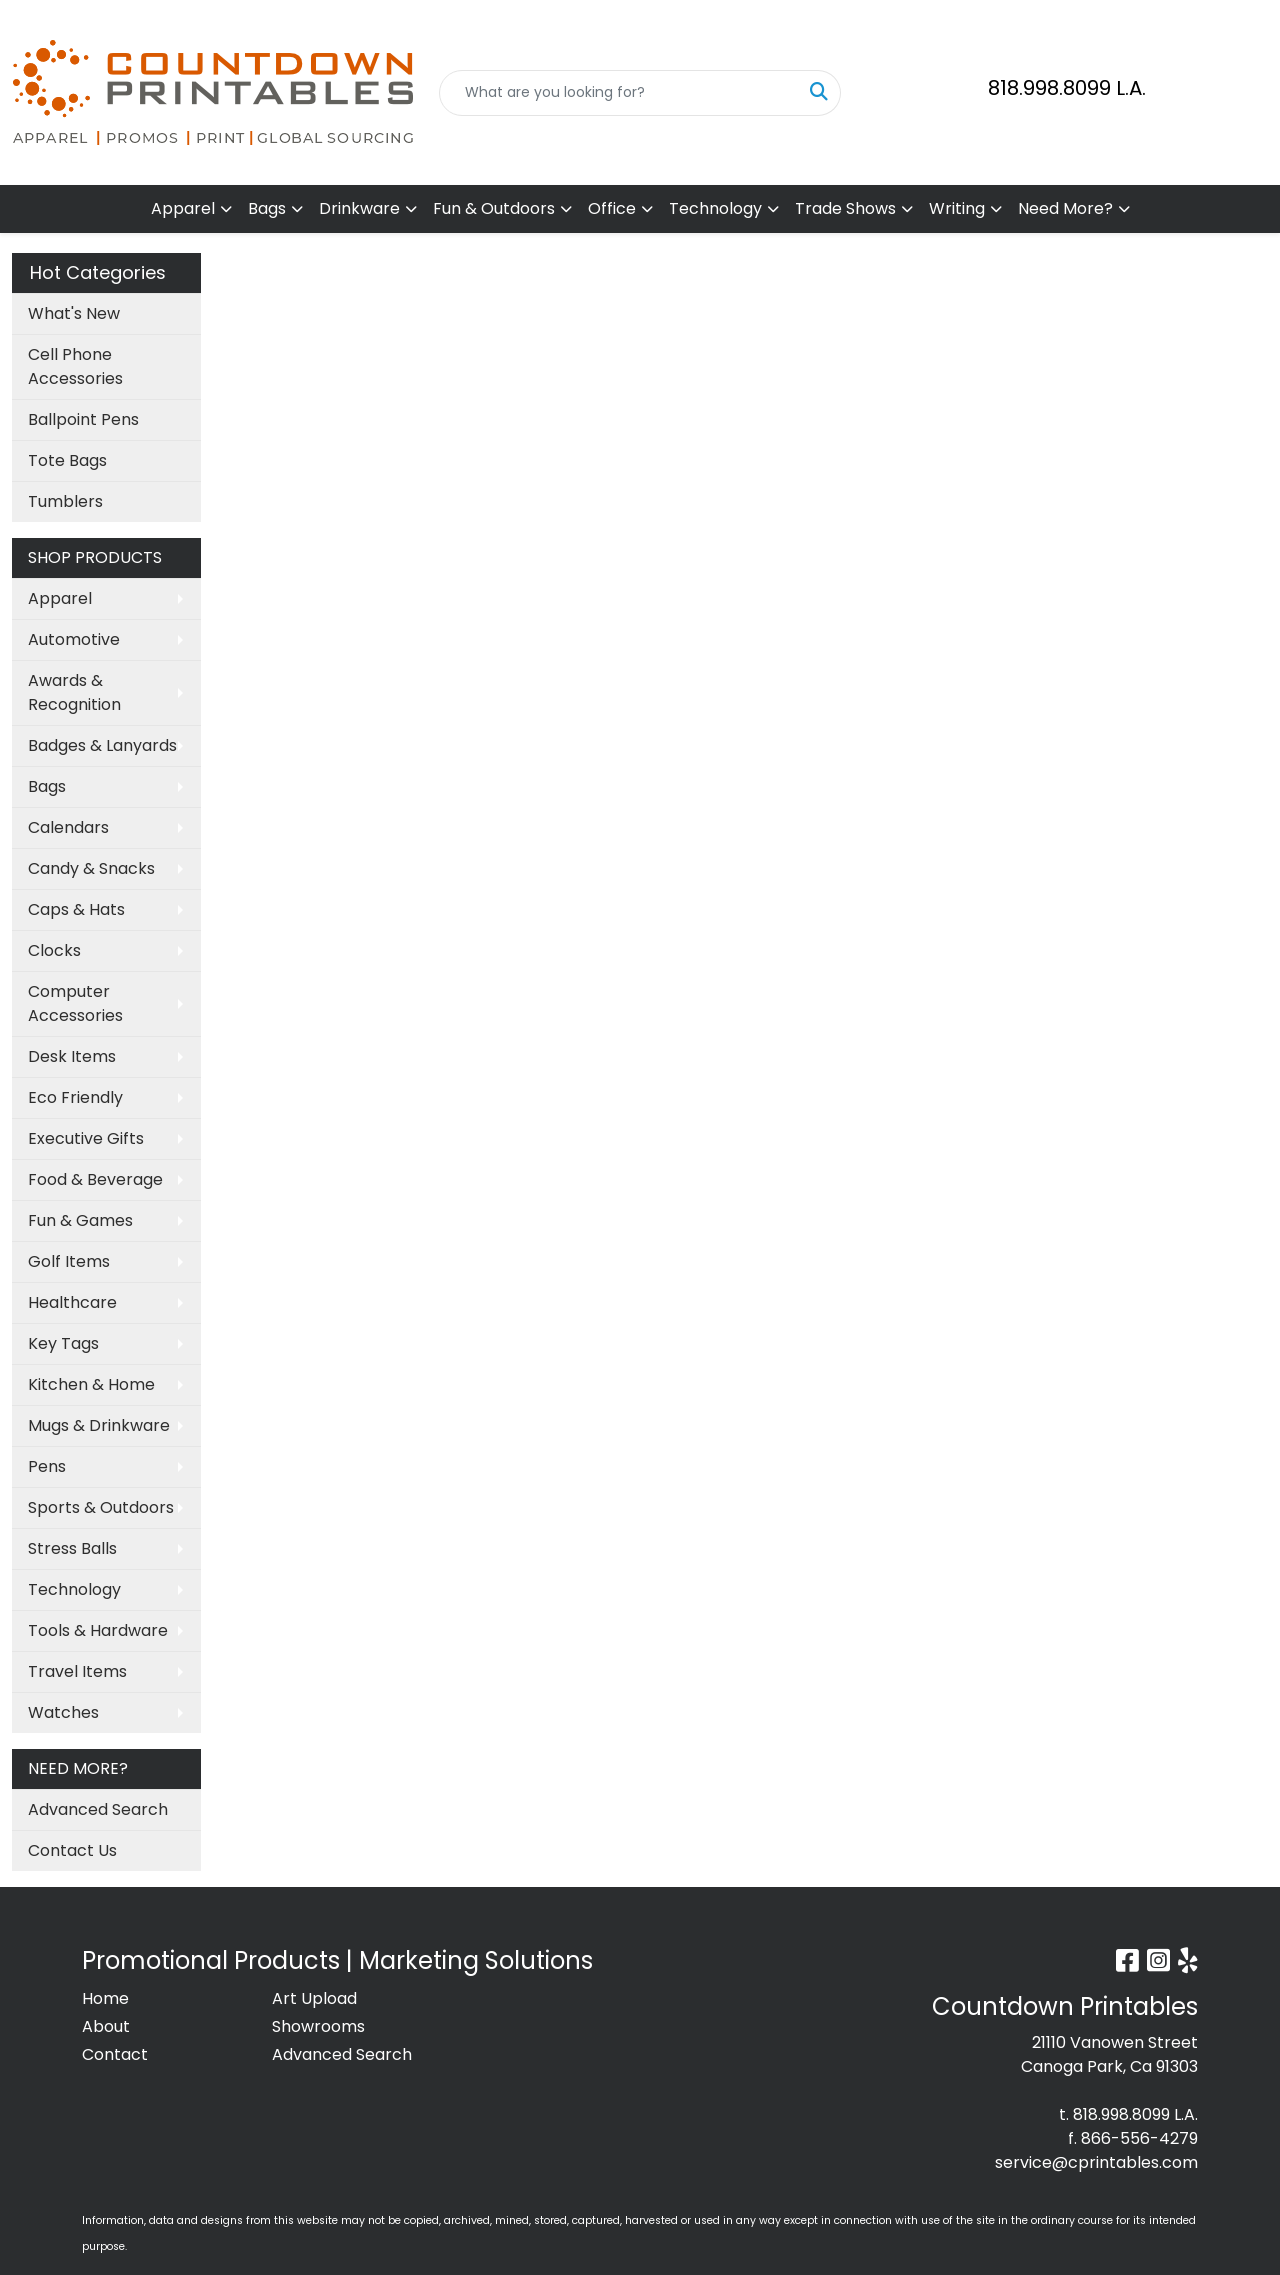 This screenshot has height=2275, width=1280. What do you see at coordinates (98, 1809) in the screenshot?
I see `Advanced Search` at bounding box center [98, 1809].